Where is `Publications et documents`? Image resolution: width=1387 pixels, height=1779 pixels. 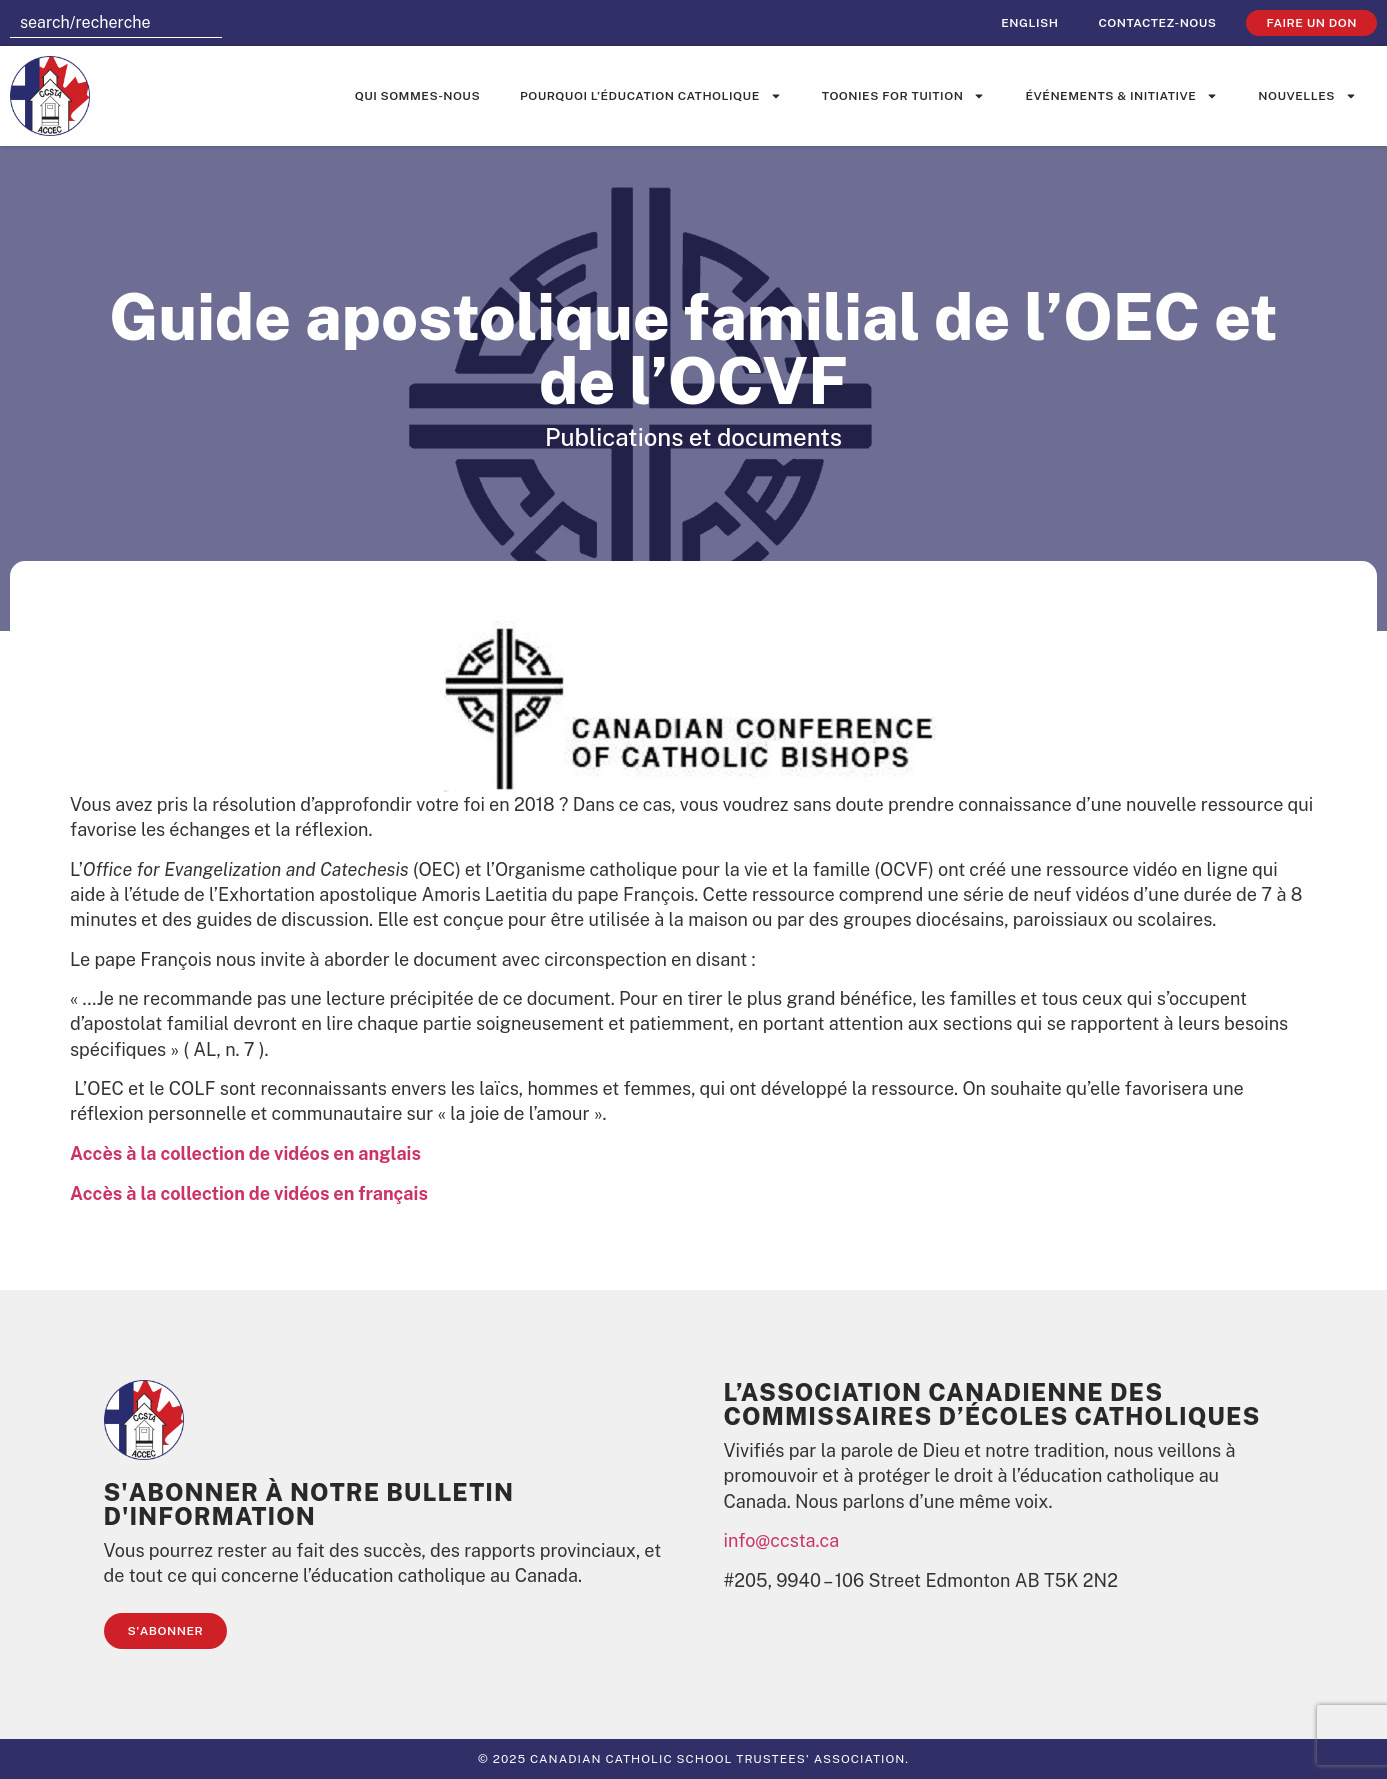
Publications et documents is located at coordinates (693, 437).